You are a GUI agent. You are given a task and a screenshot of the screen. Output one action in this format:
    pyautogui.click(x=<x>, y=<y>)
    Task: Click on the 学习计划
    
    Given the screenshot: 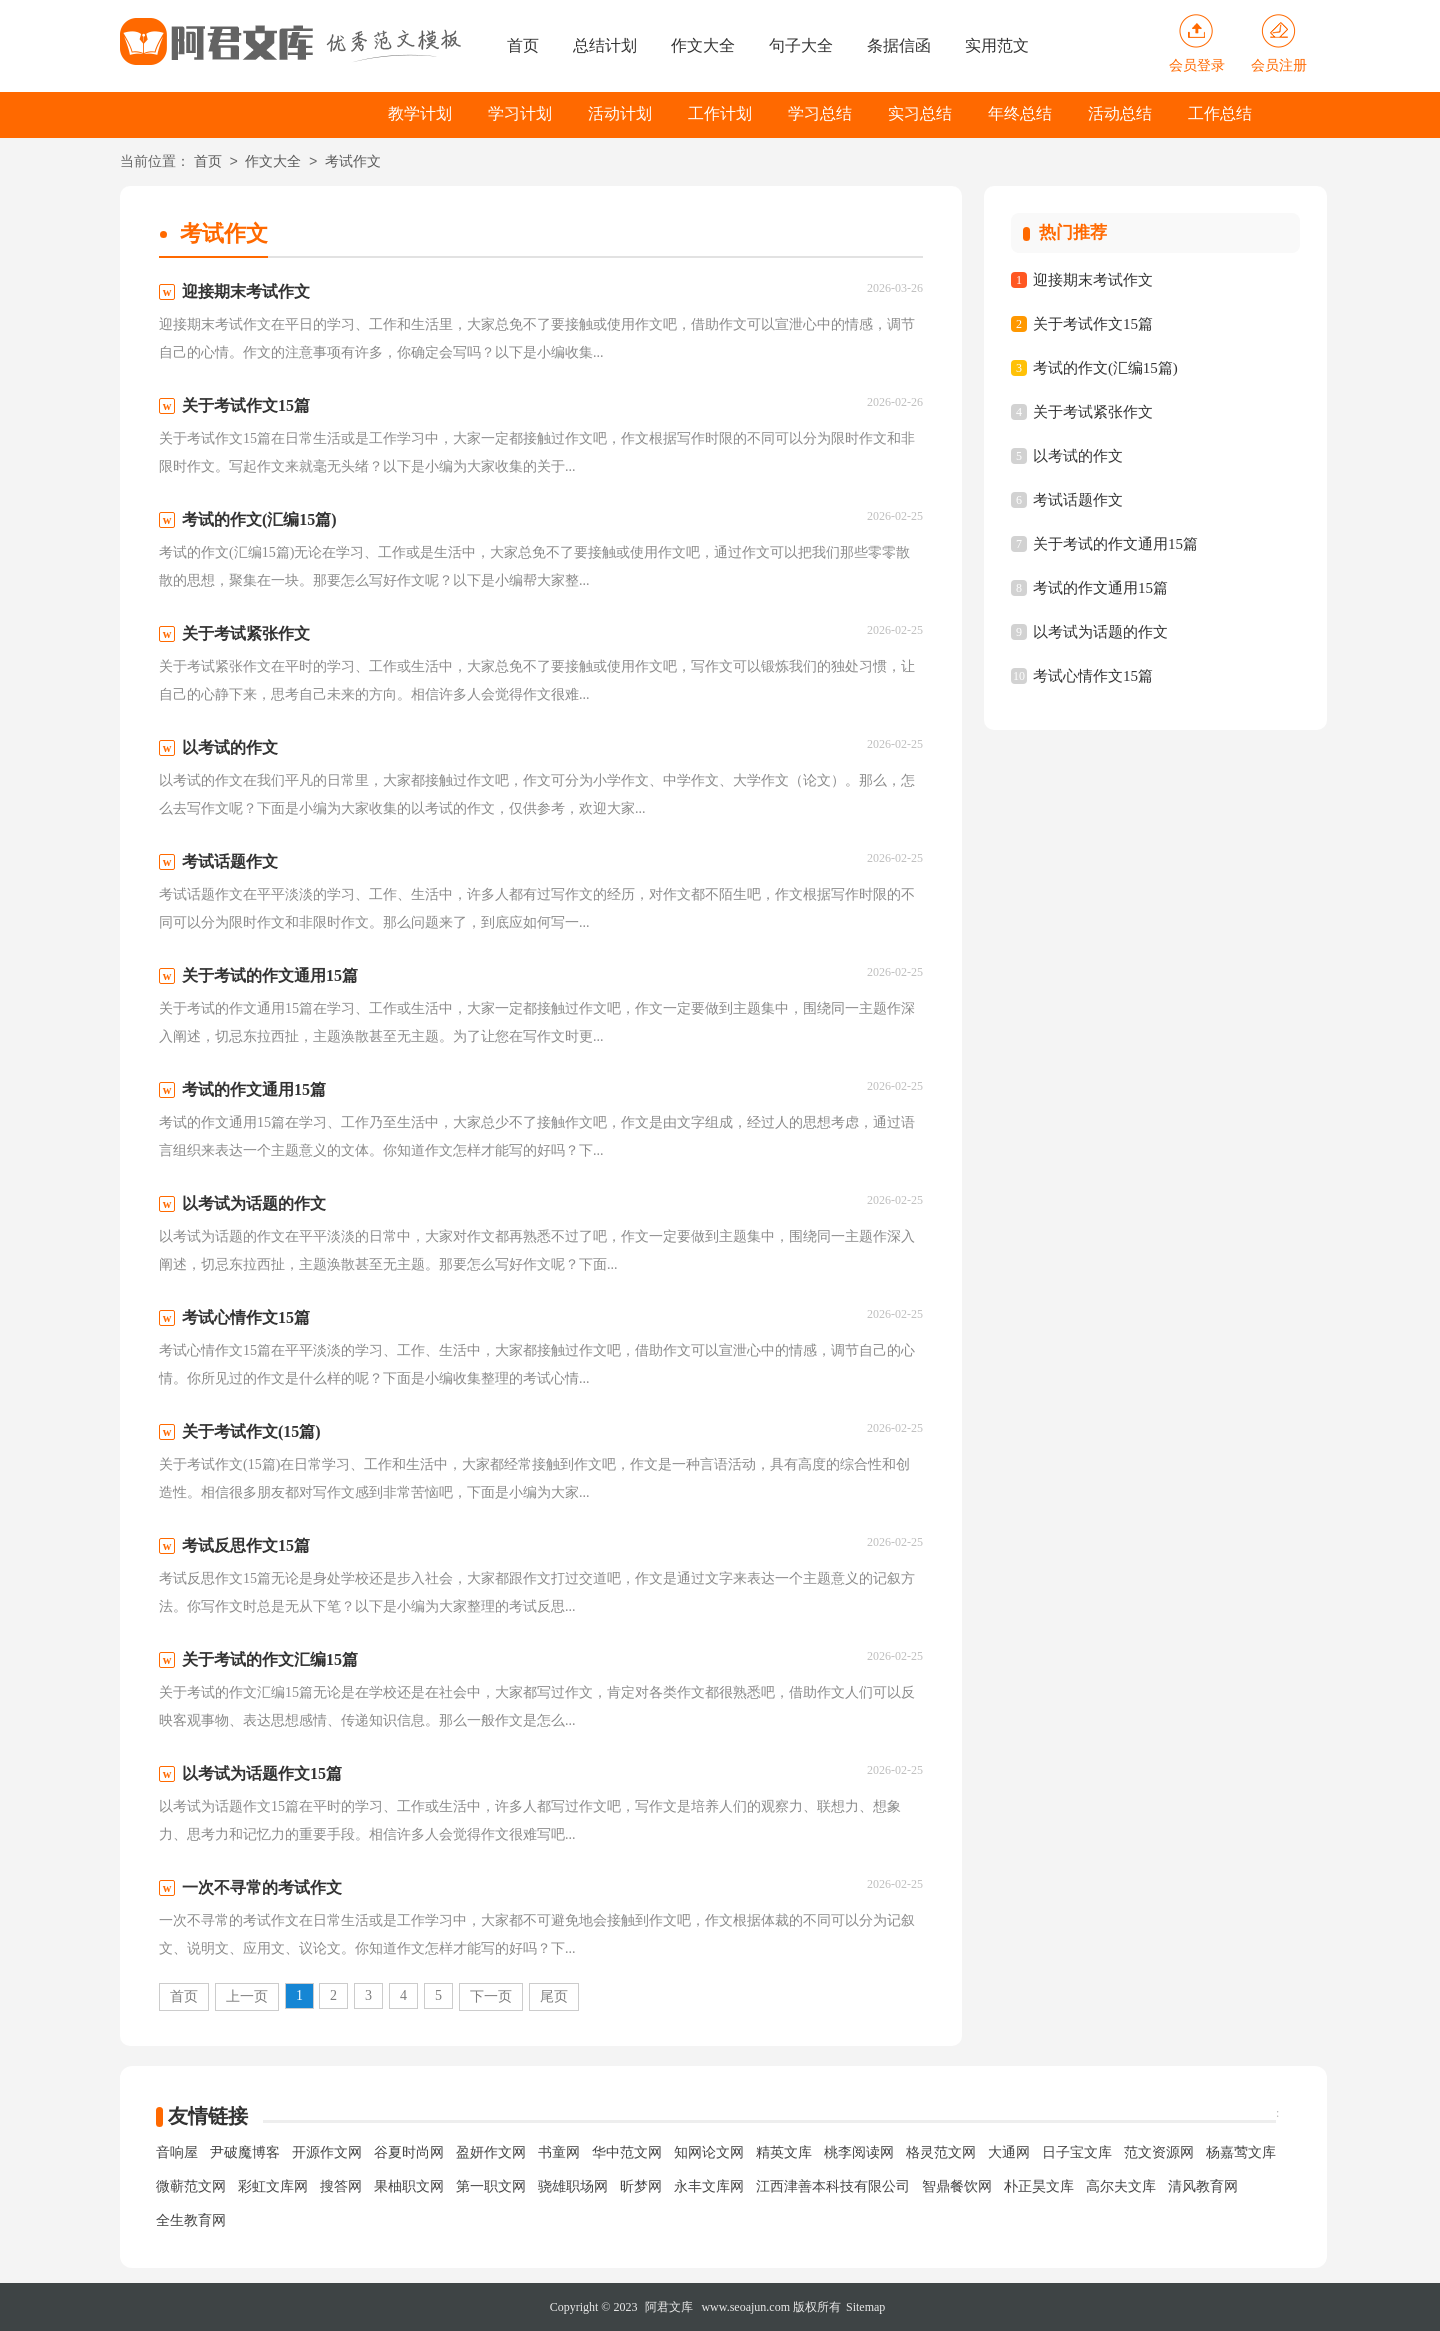 What is the action you would take?
    pyautogui.click(x=520, y=113)
    